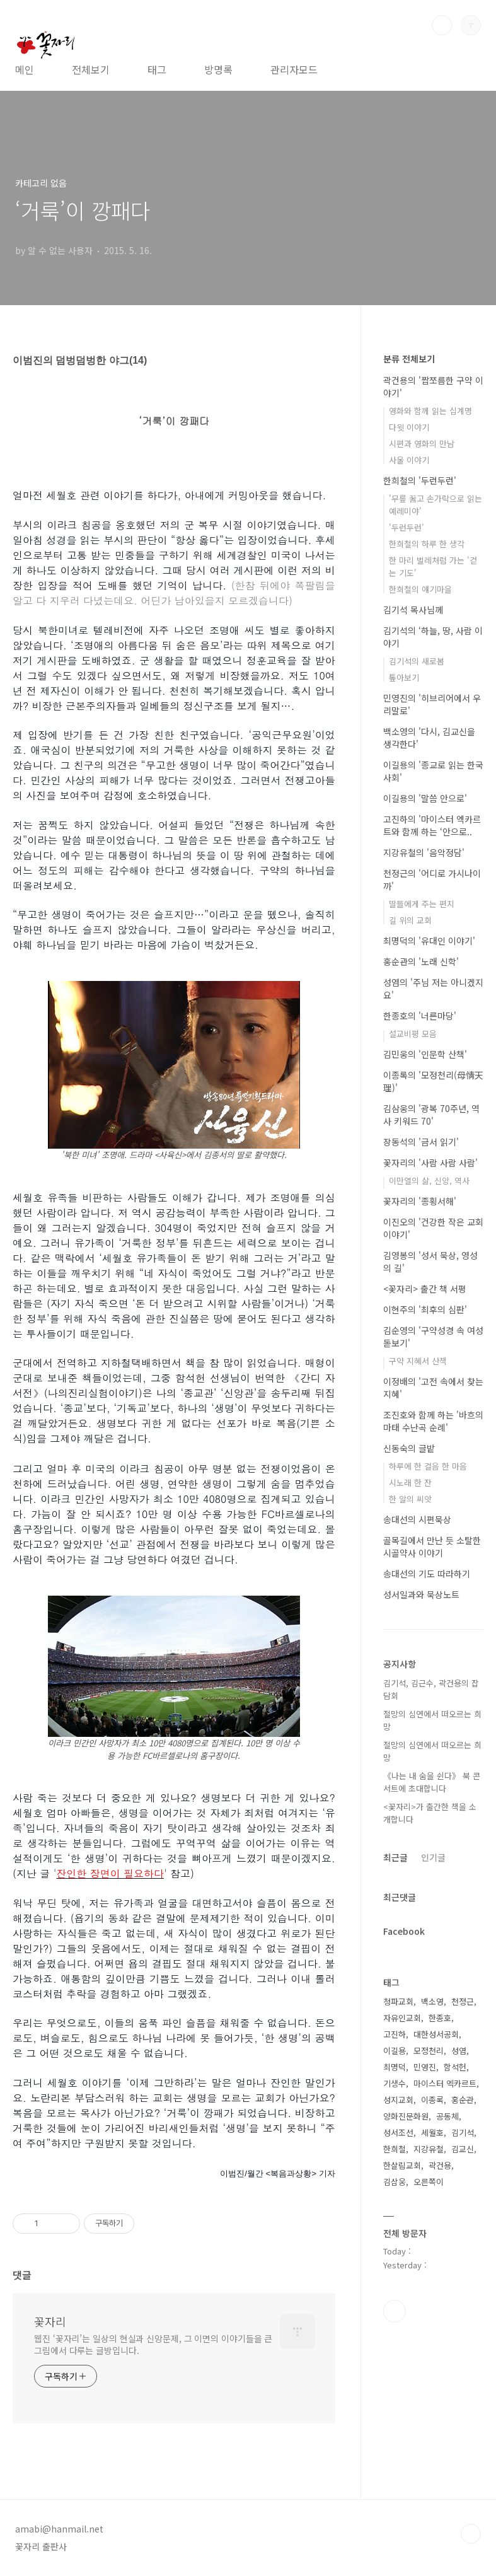  I want to click on 한희철, so click(394, 2149).